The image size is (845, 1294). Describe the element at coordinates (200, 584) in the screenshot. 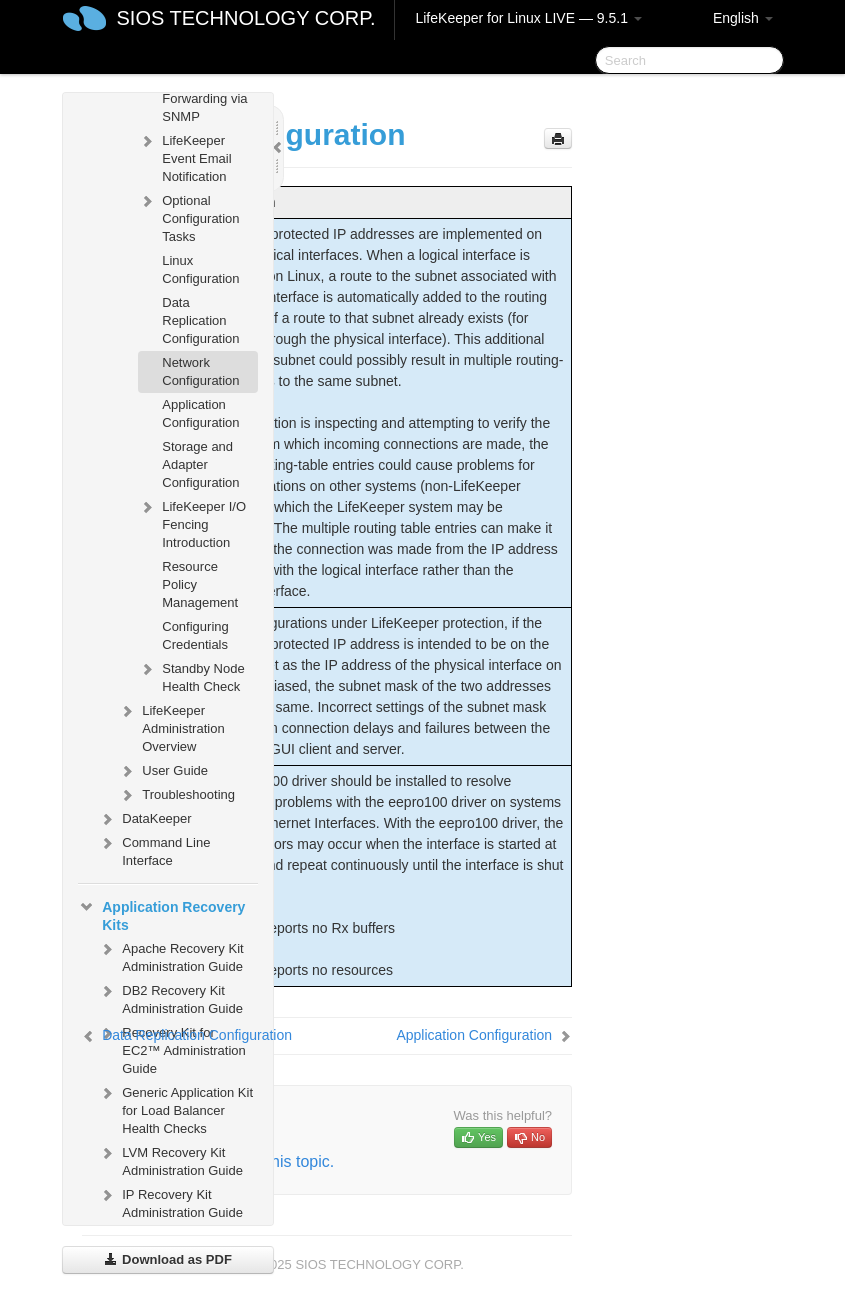

I see `Resource Policy Management` at that location.